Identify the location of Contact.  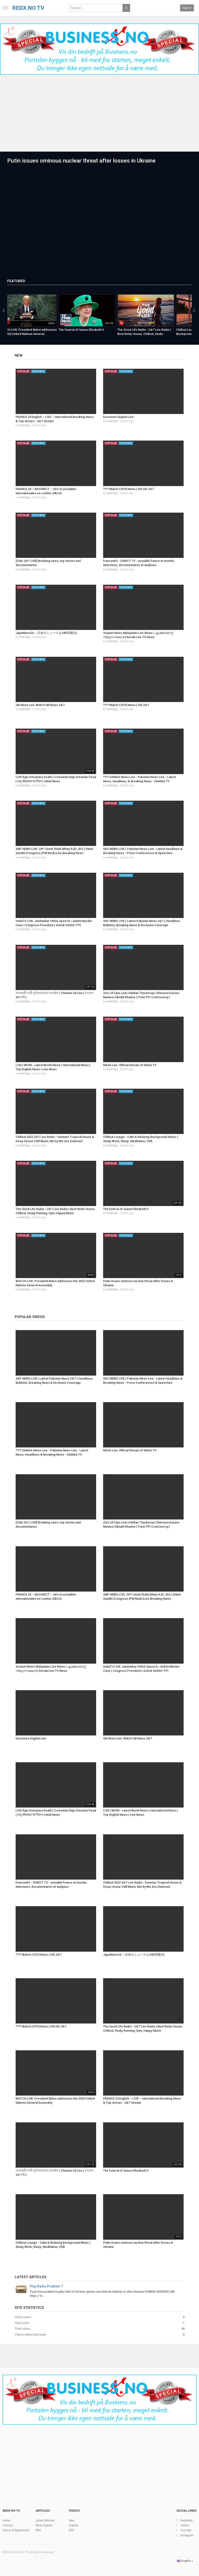
(8, 2525).